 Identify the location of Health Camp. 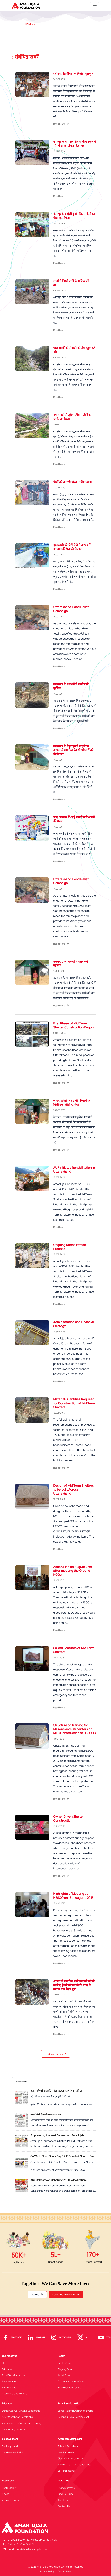
(65, 2363).